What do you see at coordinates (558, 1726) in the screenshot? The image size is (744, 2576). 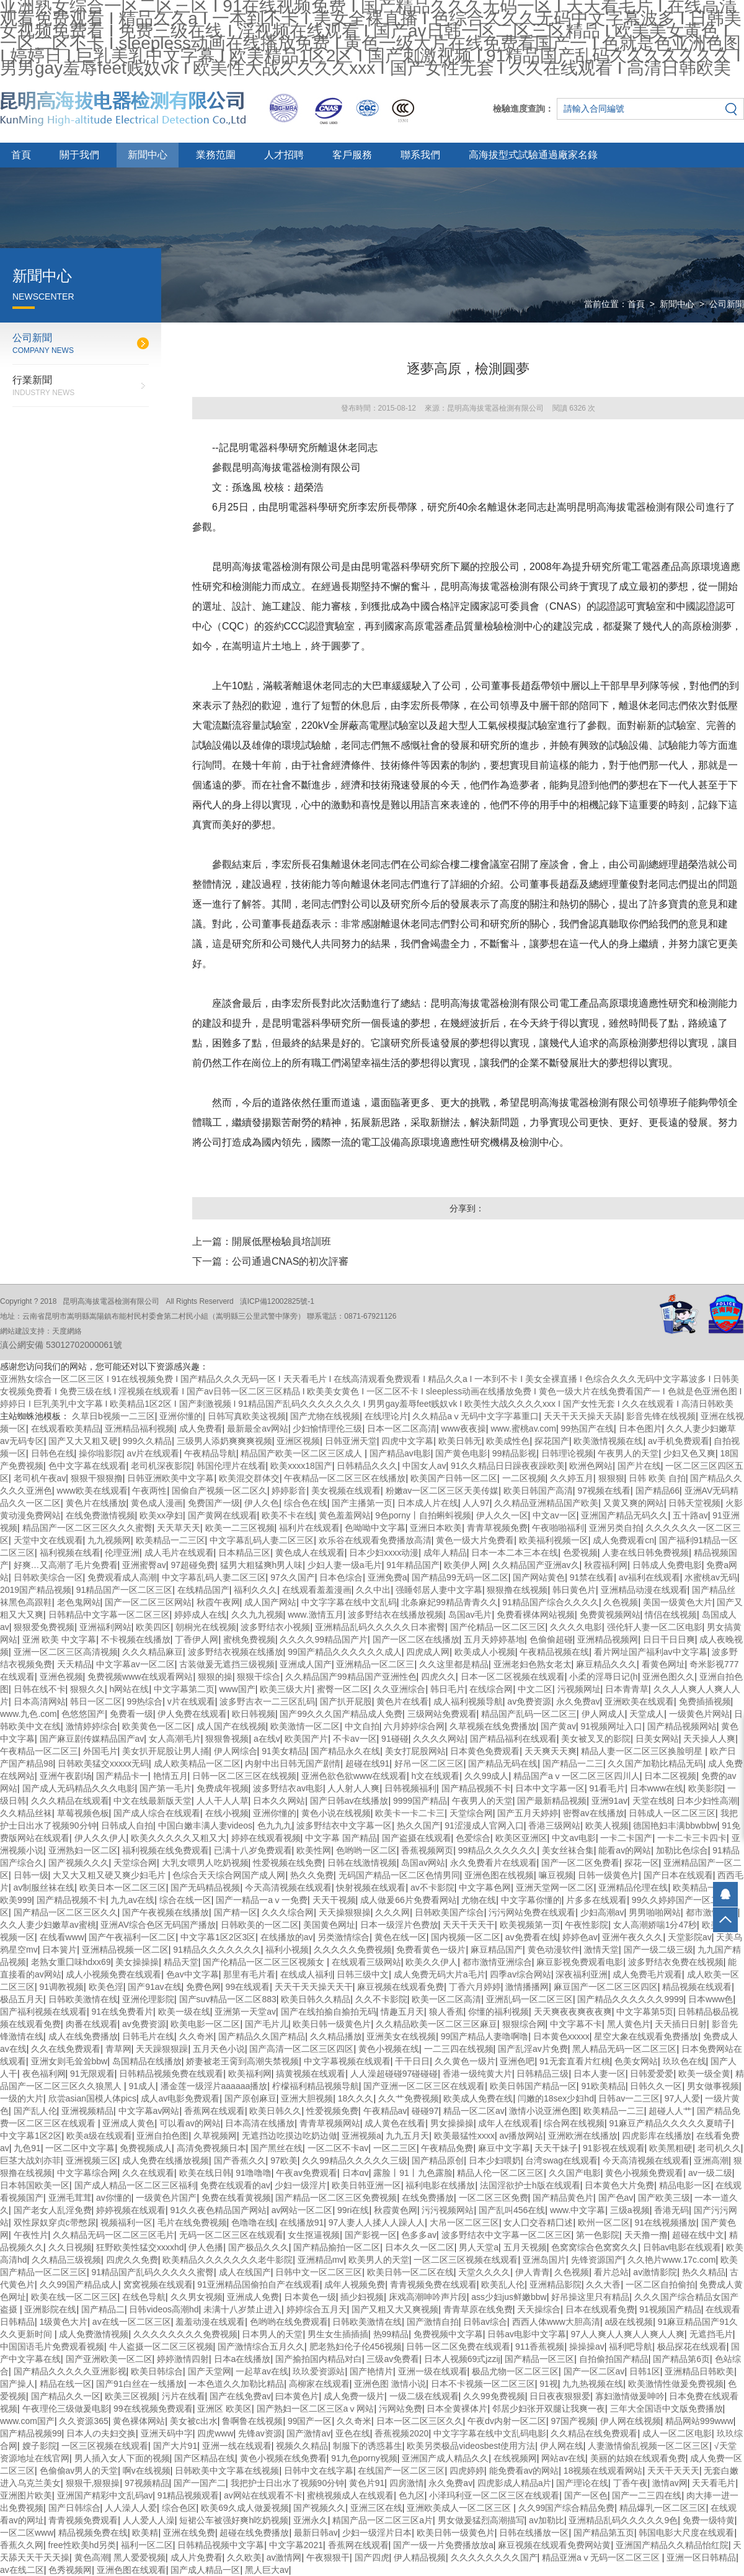 I see `国产黄av` at bounding box center [558, 1726].